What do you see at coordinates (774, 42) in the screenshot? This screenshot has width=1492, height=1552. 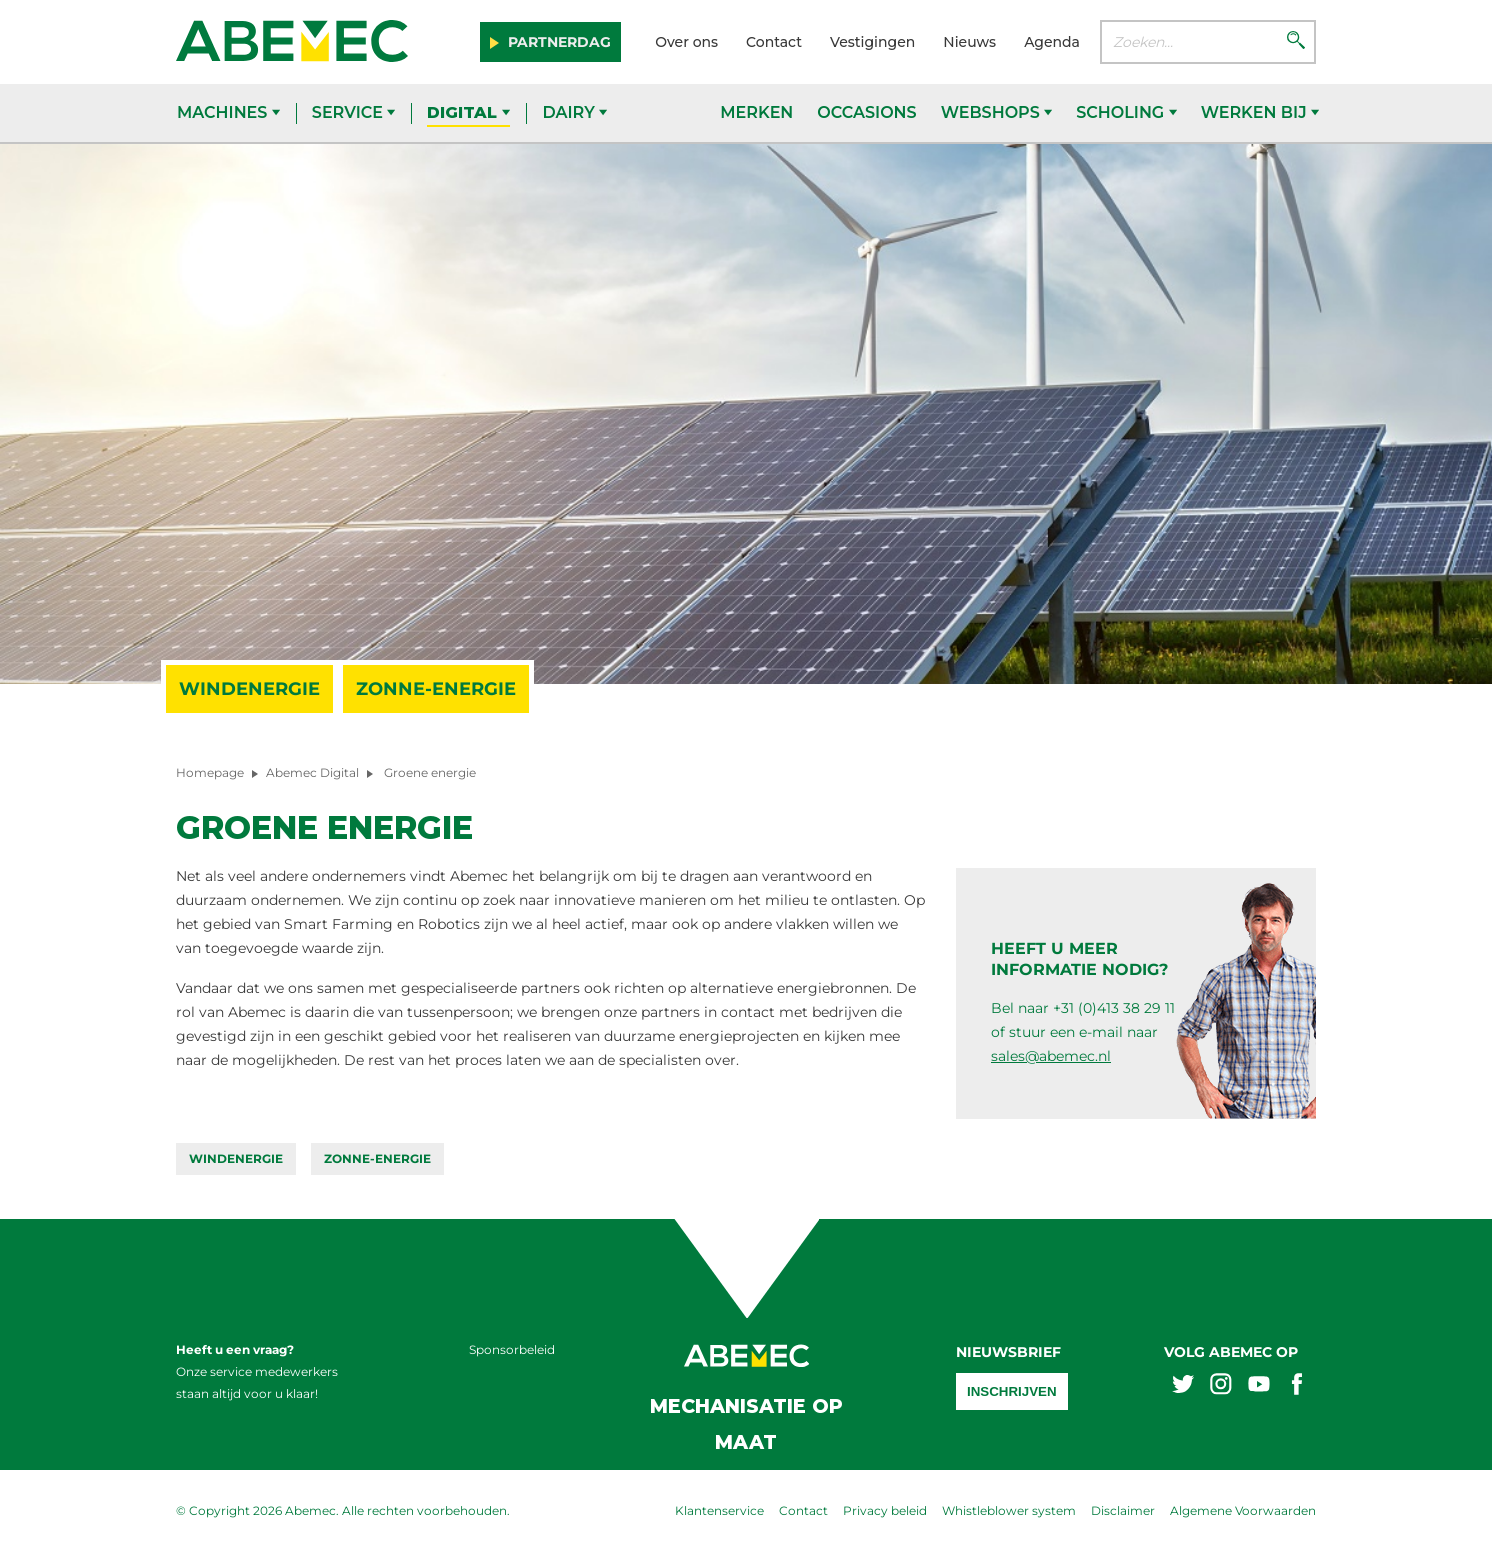 I see `Contact` at bounding box center [774, 42].